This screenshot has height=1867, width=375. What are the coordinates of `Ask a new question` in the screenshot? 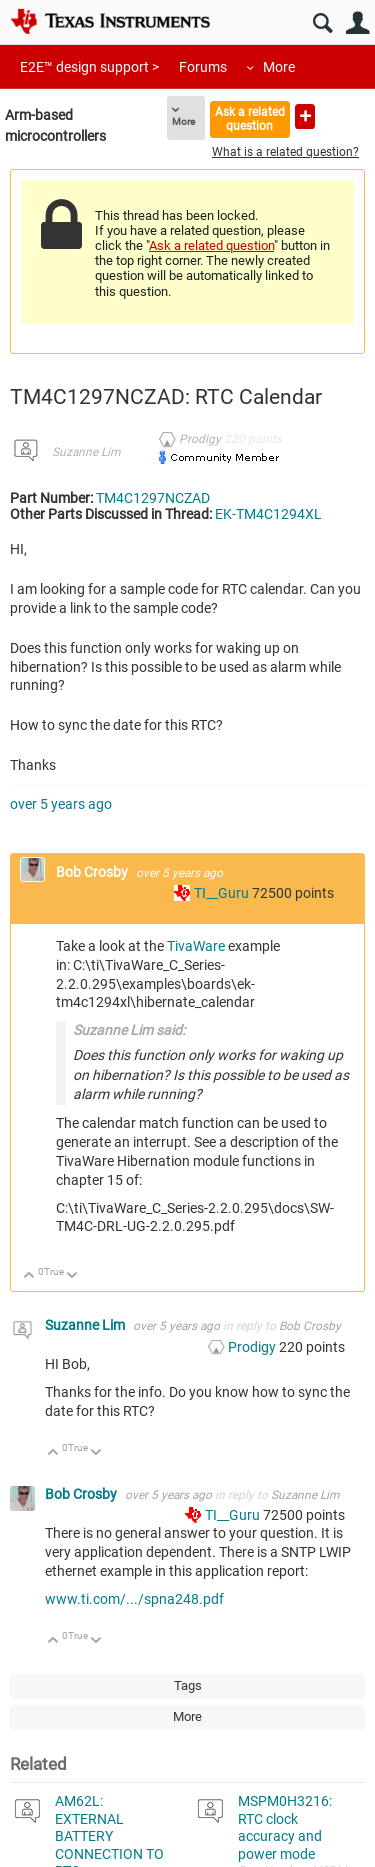 It's located at (305, 116).